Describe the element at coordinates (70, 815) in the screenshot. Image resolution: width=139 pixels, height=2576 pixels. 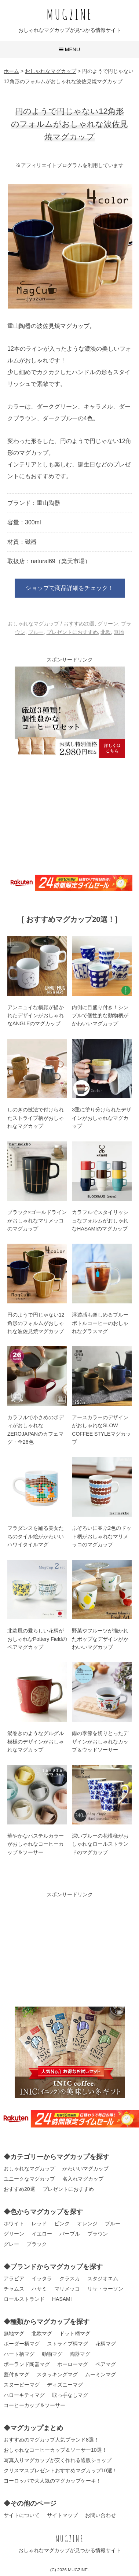
I see `[Advertisement]` at that location.